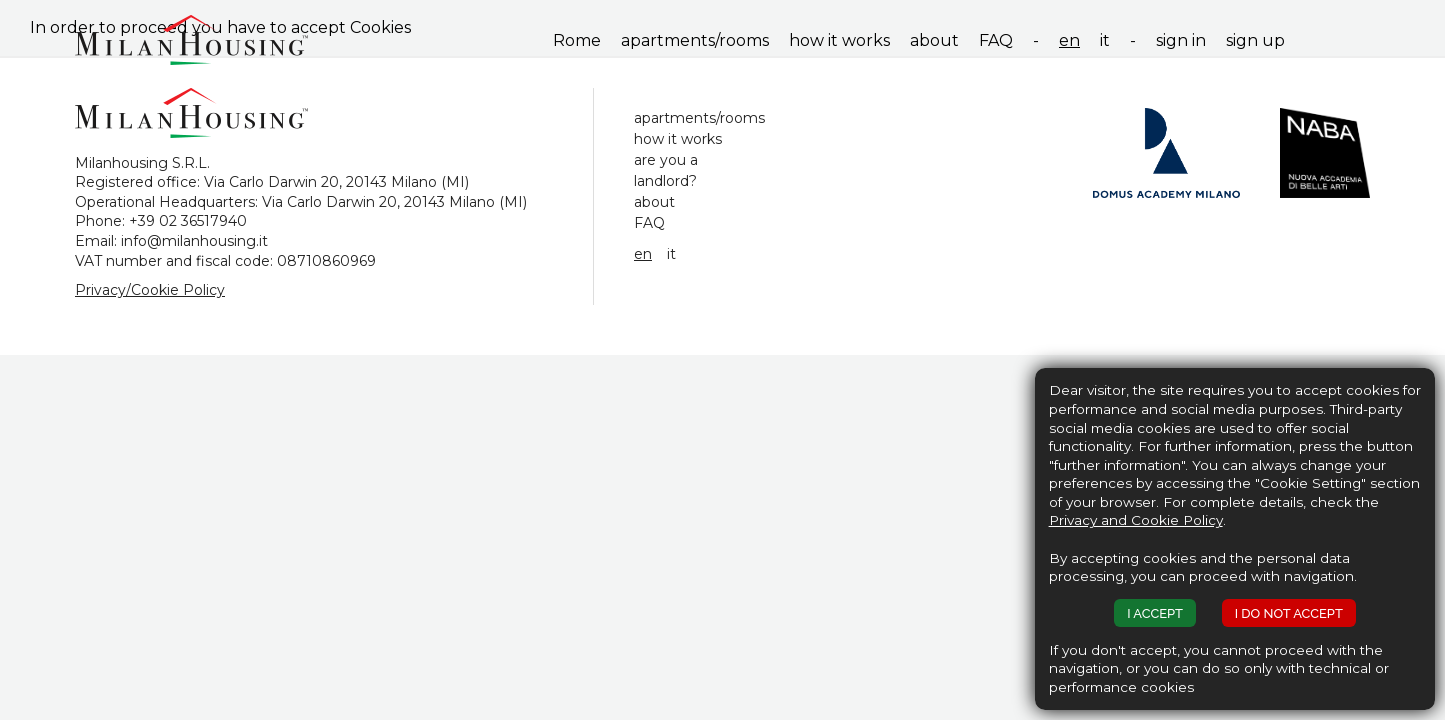 This screenshot has height=720, width=1445. I want to click on I DO NOT ACCEPT, so click(1289, 613).